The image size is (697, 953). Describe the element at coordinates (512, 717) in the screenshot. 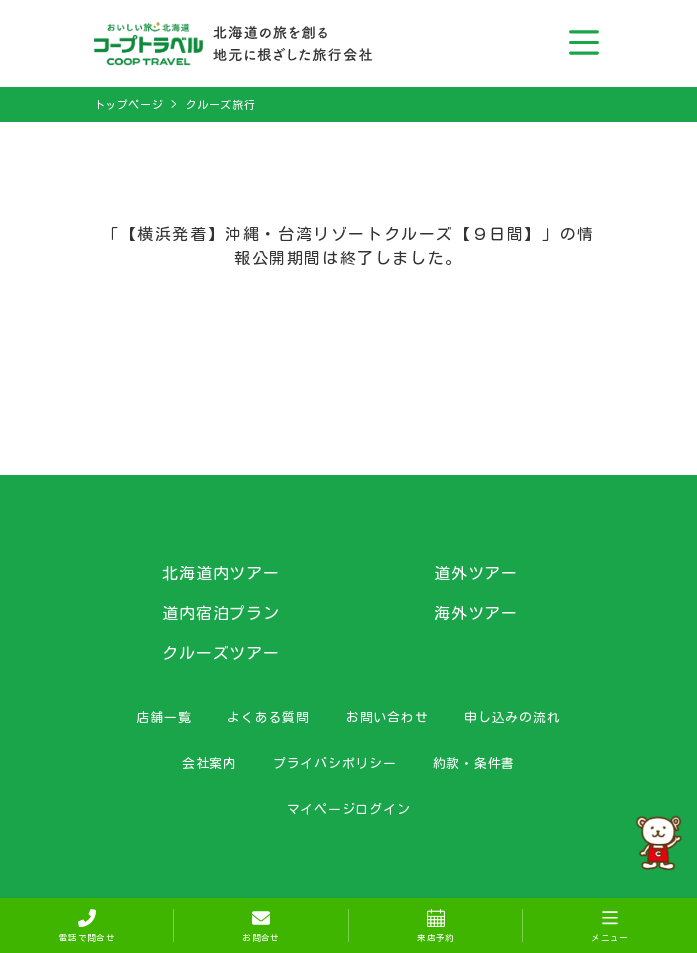

I see `申し込みの流れ` at that location.